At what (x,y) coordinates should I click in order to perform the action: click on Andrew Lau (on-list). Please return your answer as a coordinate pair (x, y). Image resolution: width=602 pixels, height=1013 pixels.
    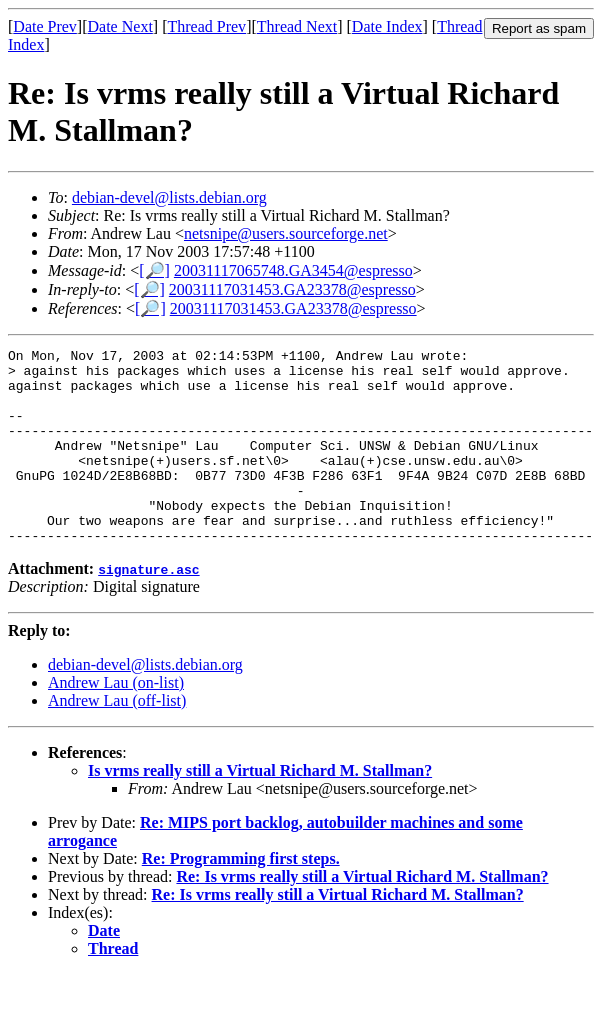
    Looking at the image, I should click on (116, 721).